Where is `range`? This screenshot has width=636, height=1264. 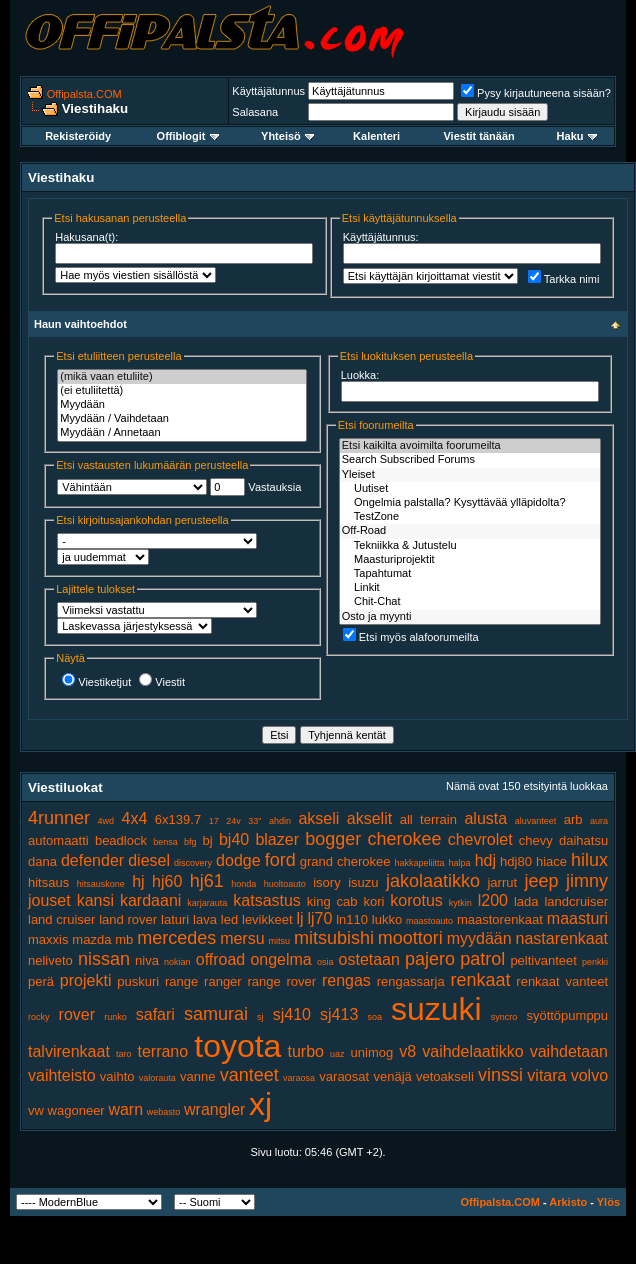
range is located at coordinates (181, 981).